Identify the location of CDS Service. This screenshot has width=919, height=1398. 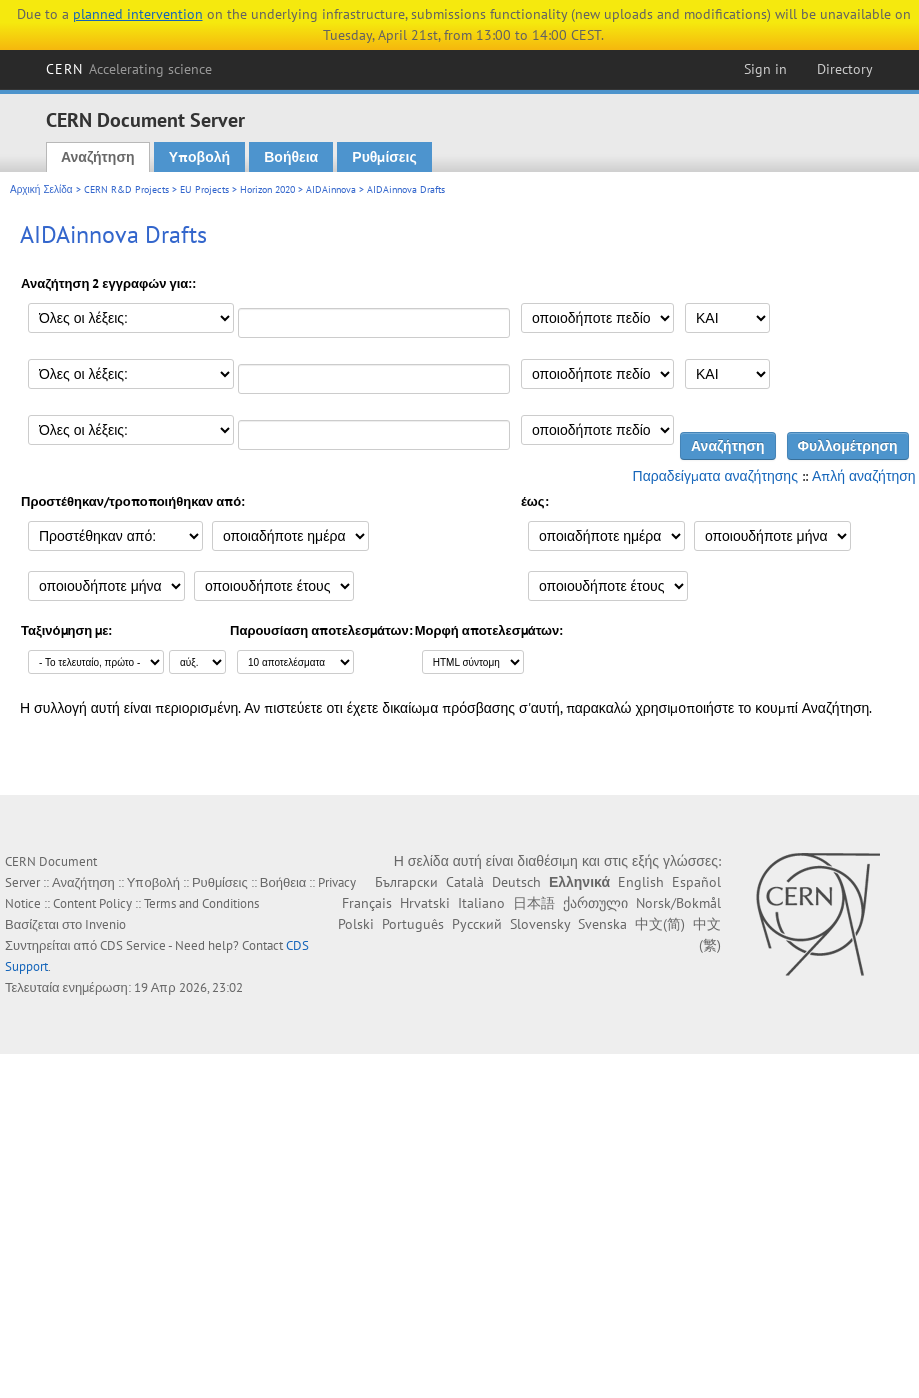
(133, 945).